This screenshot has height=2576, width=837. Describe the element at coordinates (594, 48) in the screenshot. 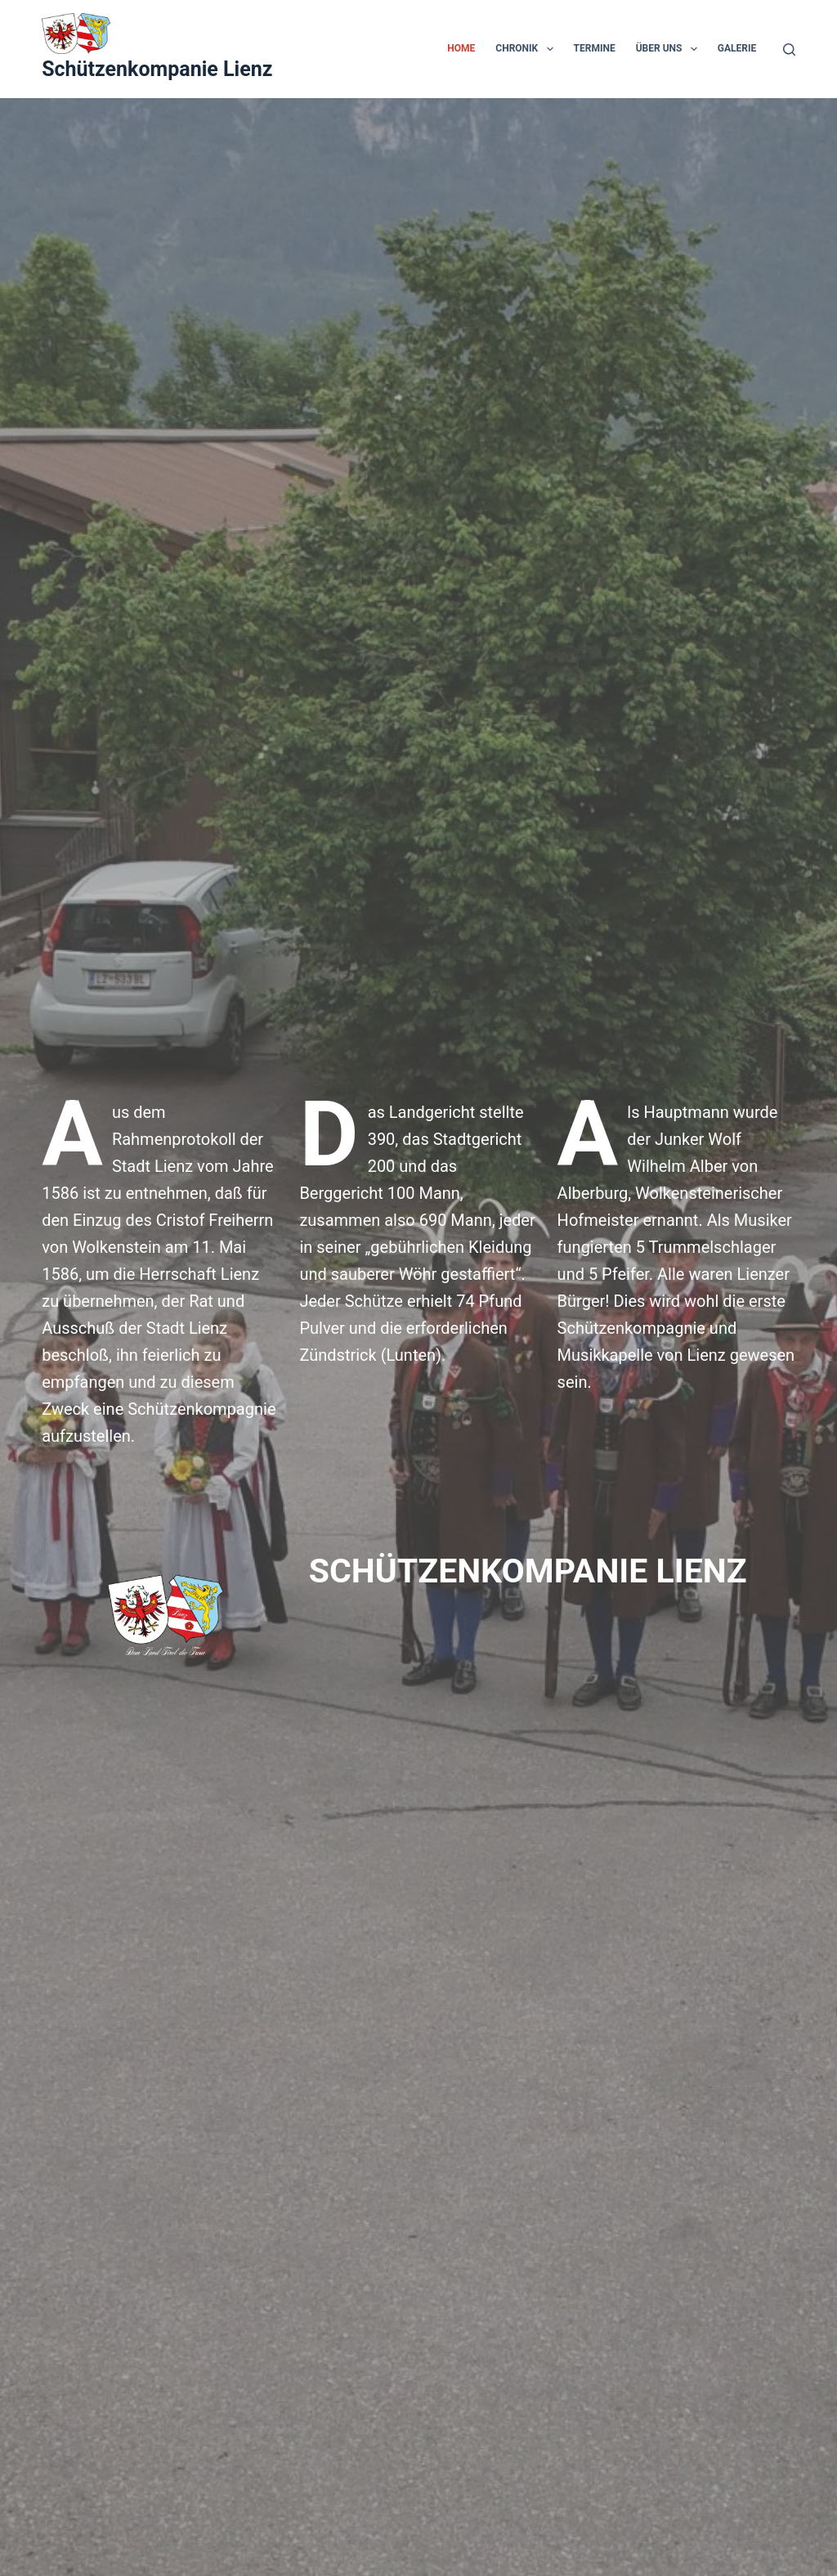

I see `Termine` at that location.